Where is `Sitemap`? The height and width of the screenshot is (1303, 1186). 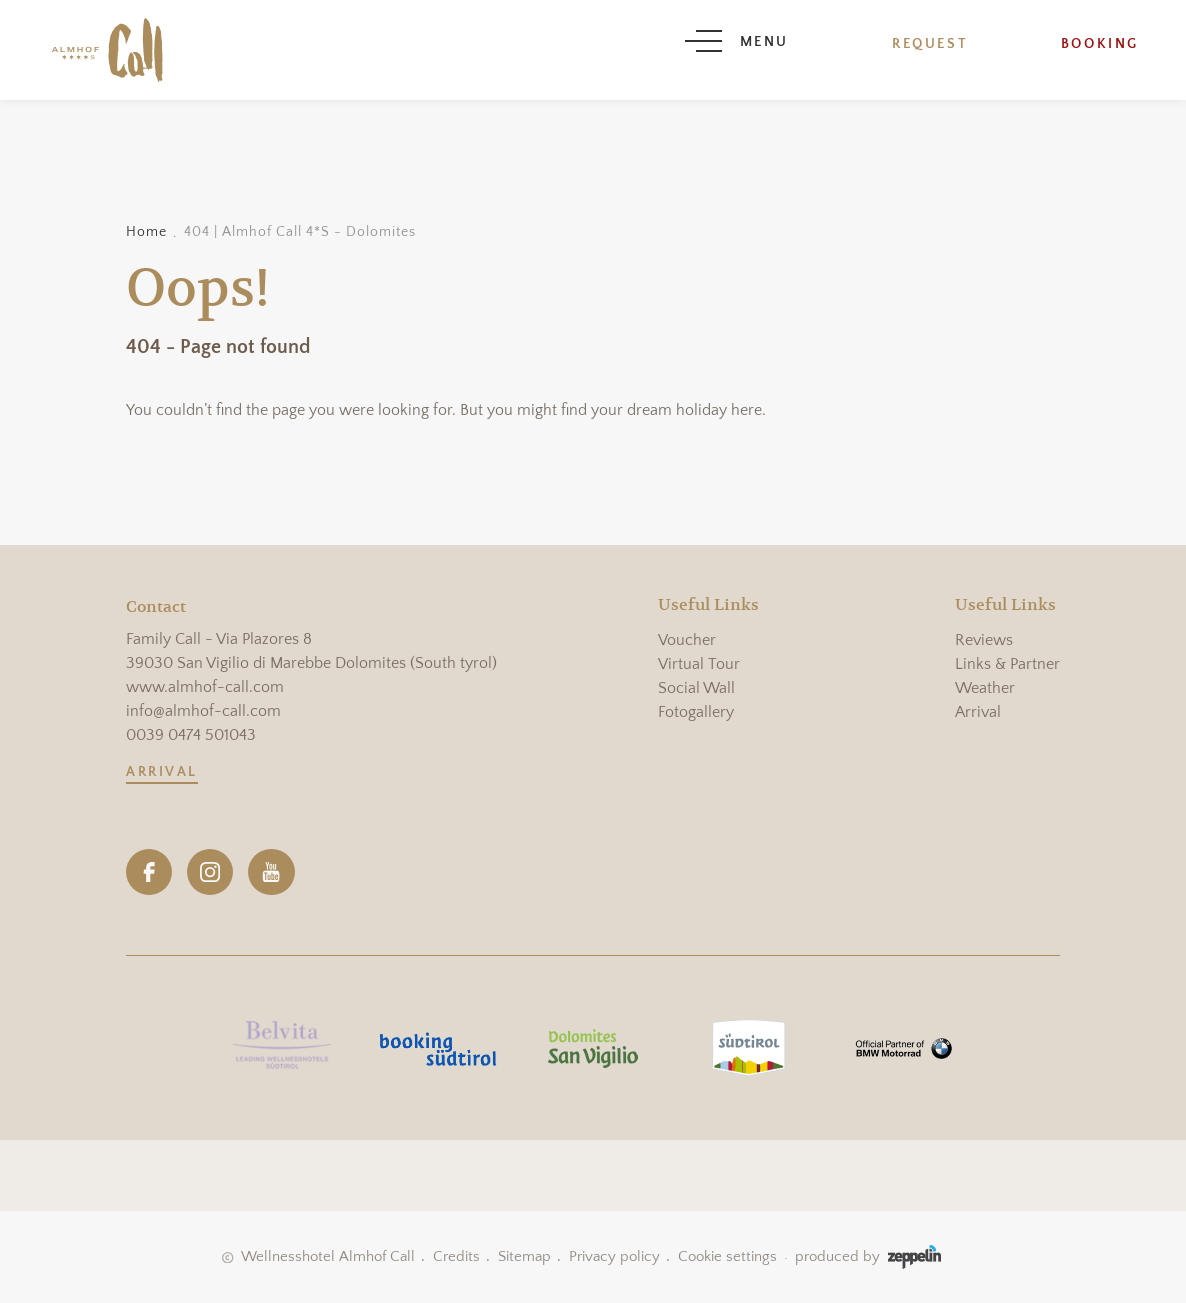 Sitemap is located at coordinates (524, 1256).